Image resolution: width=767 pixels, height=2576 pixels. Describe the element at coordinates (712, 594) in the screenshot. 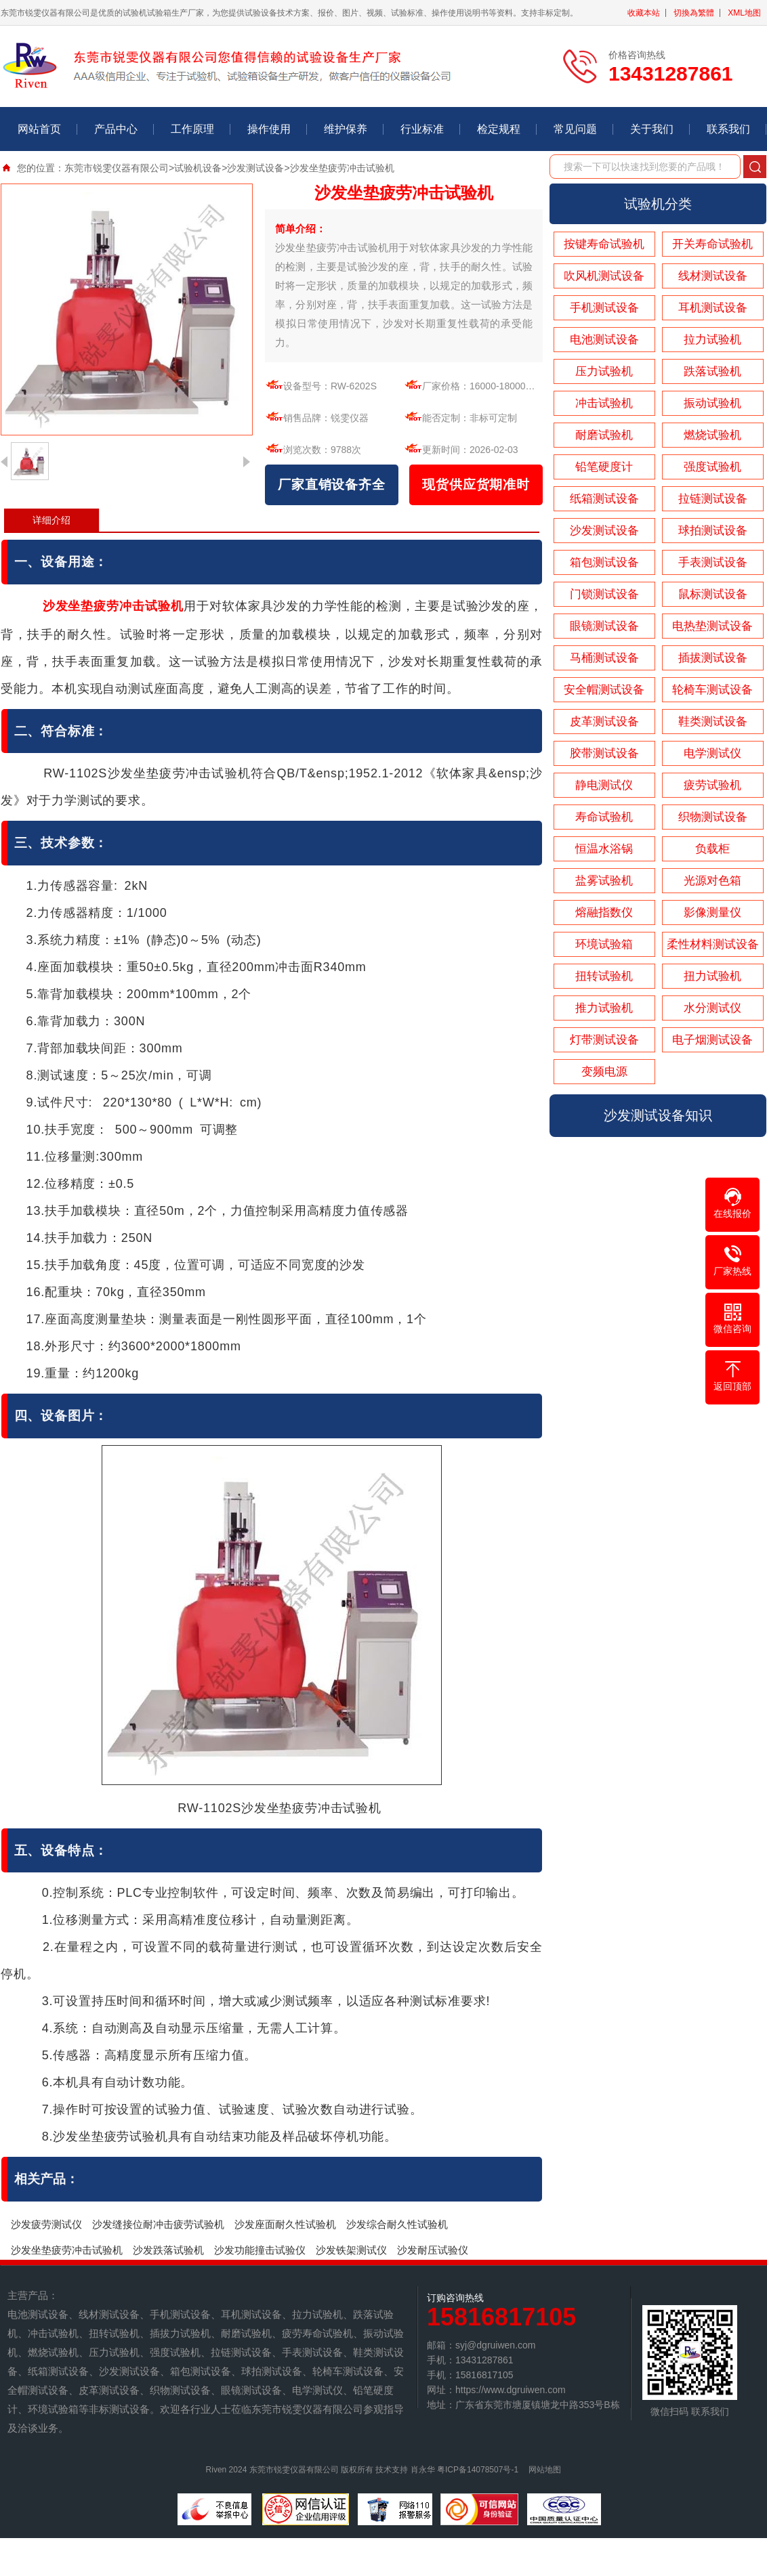

I see `鼠标测试设备` at that location.